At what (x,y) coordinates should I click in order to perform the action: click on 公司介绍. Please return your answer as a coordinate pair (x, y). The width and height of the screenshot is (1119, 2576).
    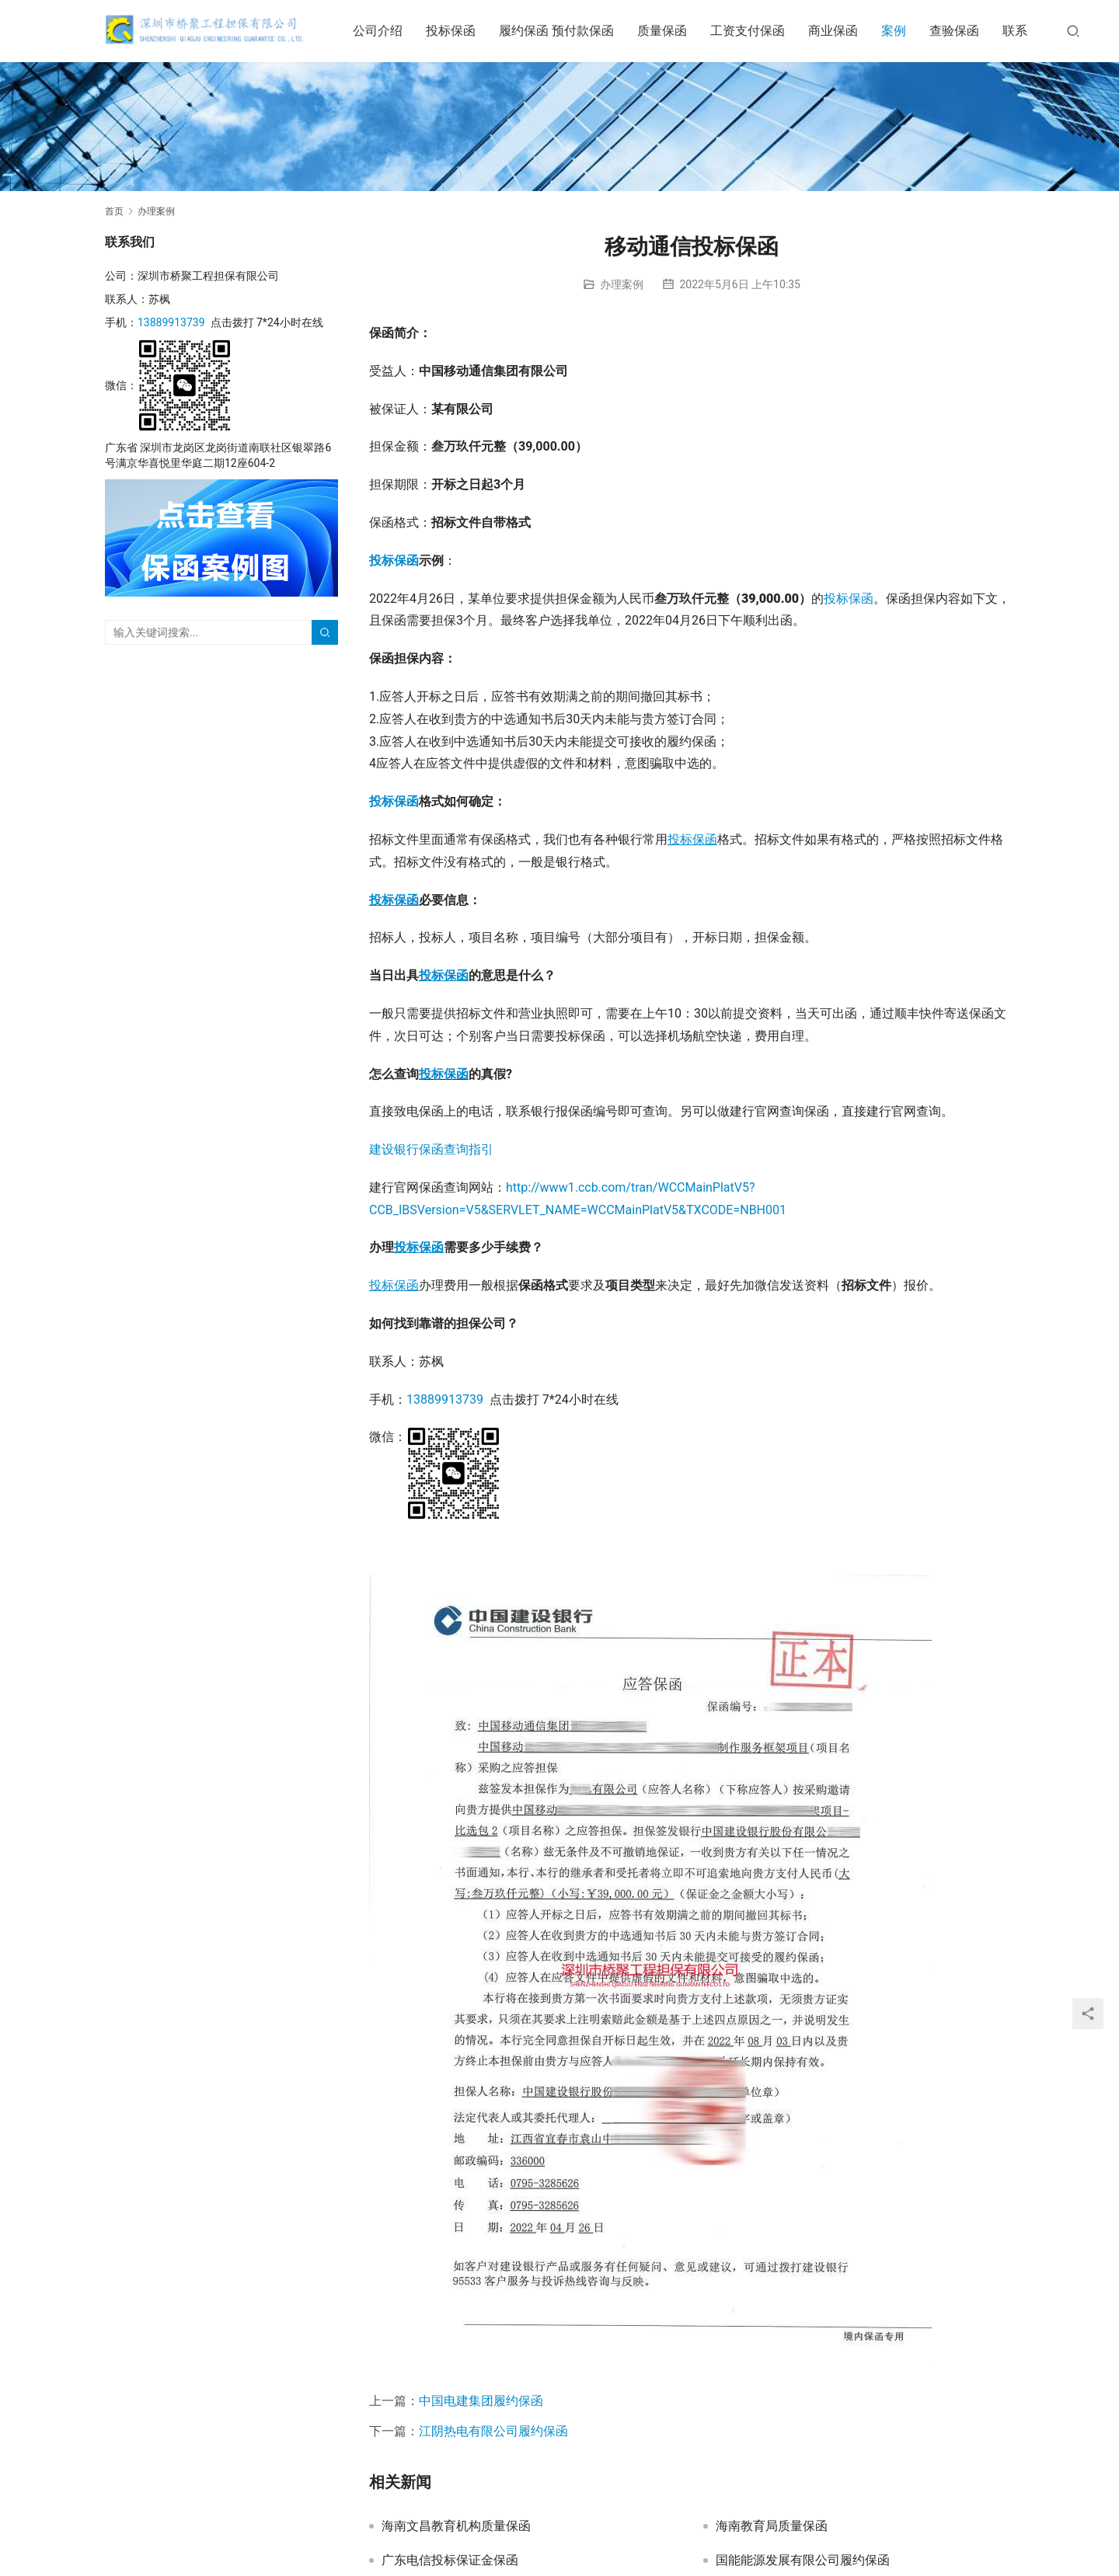
    Looking at the image, I should click on (388, 30).